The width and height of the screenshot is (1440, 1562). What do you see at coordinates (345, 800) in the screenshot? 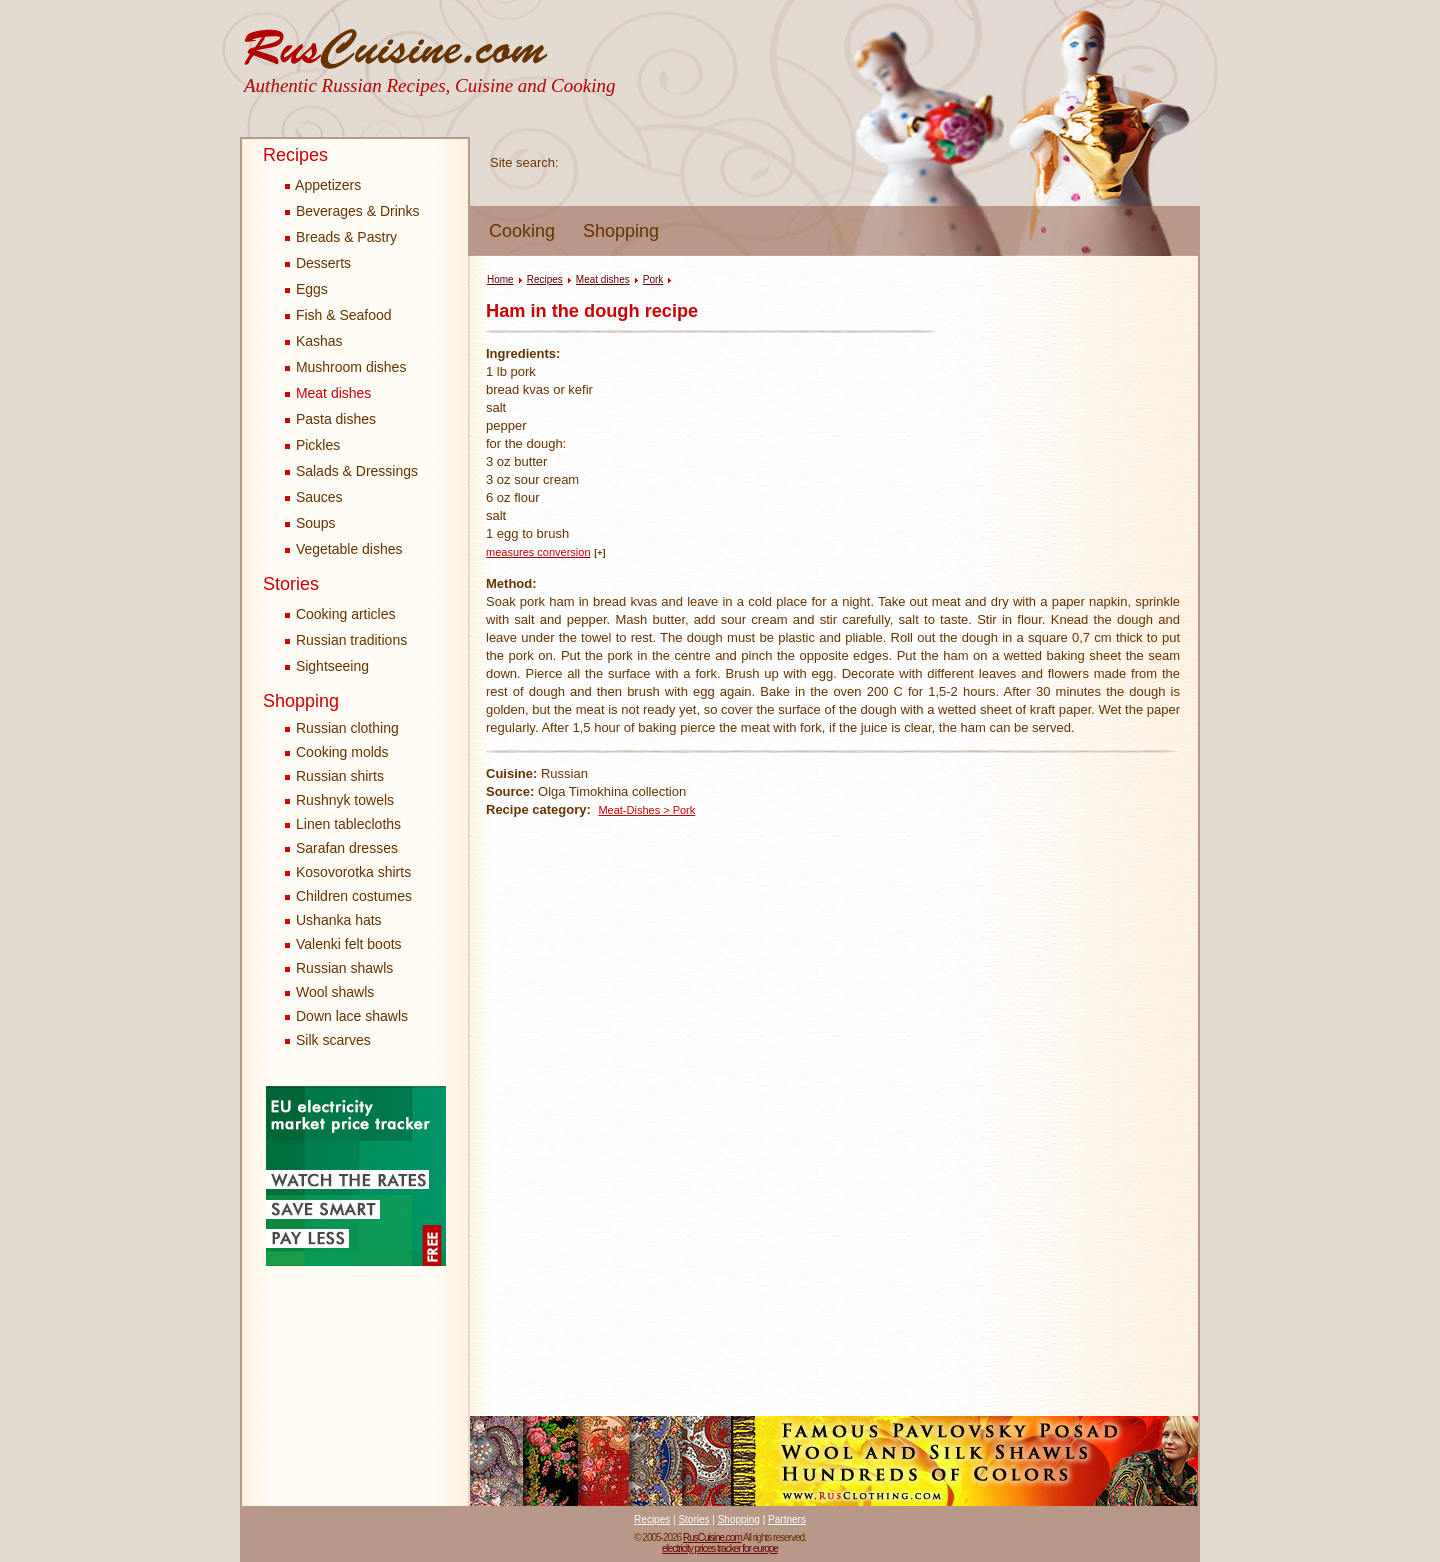
I see `Rushnyk towels` at bounding box center [345, 800].